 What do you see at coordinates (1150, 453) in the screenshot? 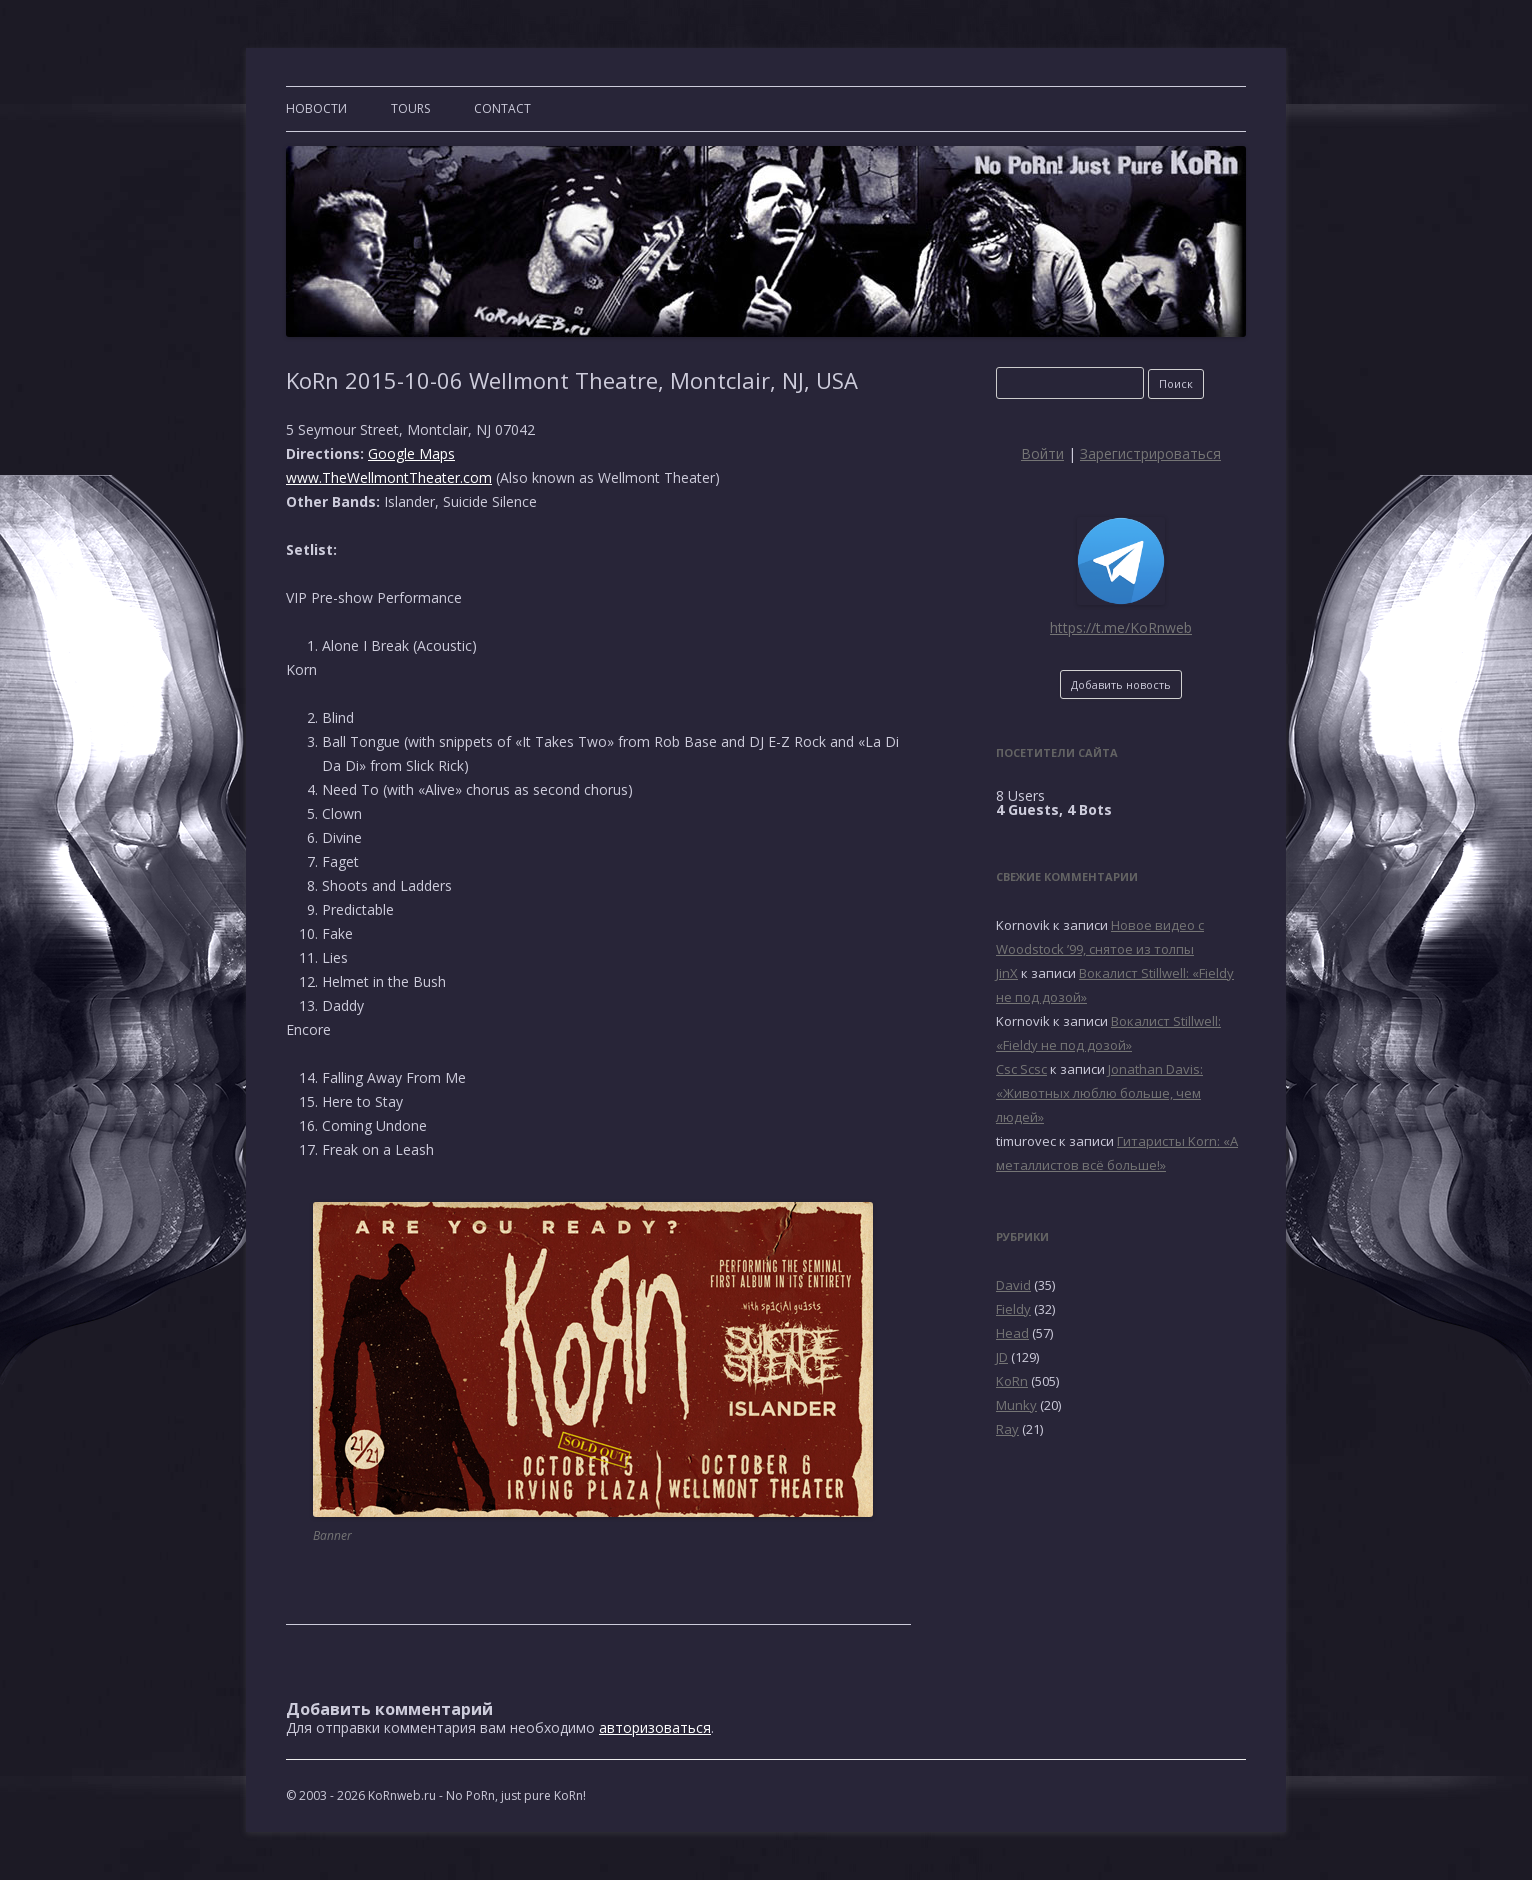
I see `Зарегистрироваться` at bounding box center [1150, 453].